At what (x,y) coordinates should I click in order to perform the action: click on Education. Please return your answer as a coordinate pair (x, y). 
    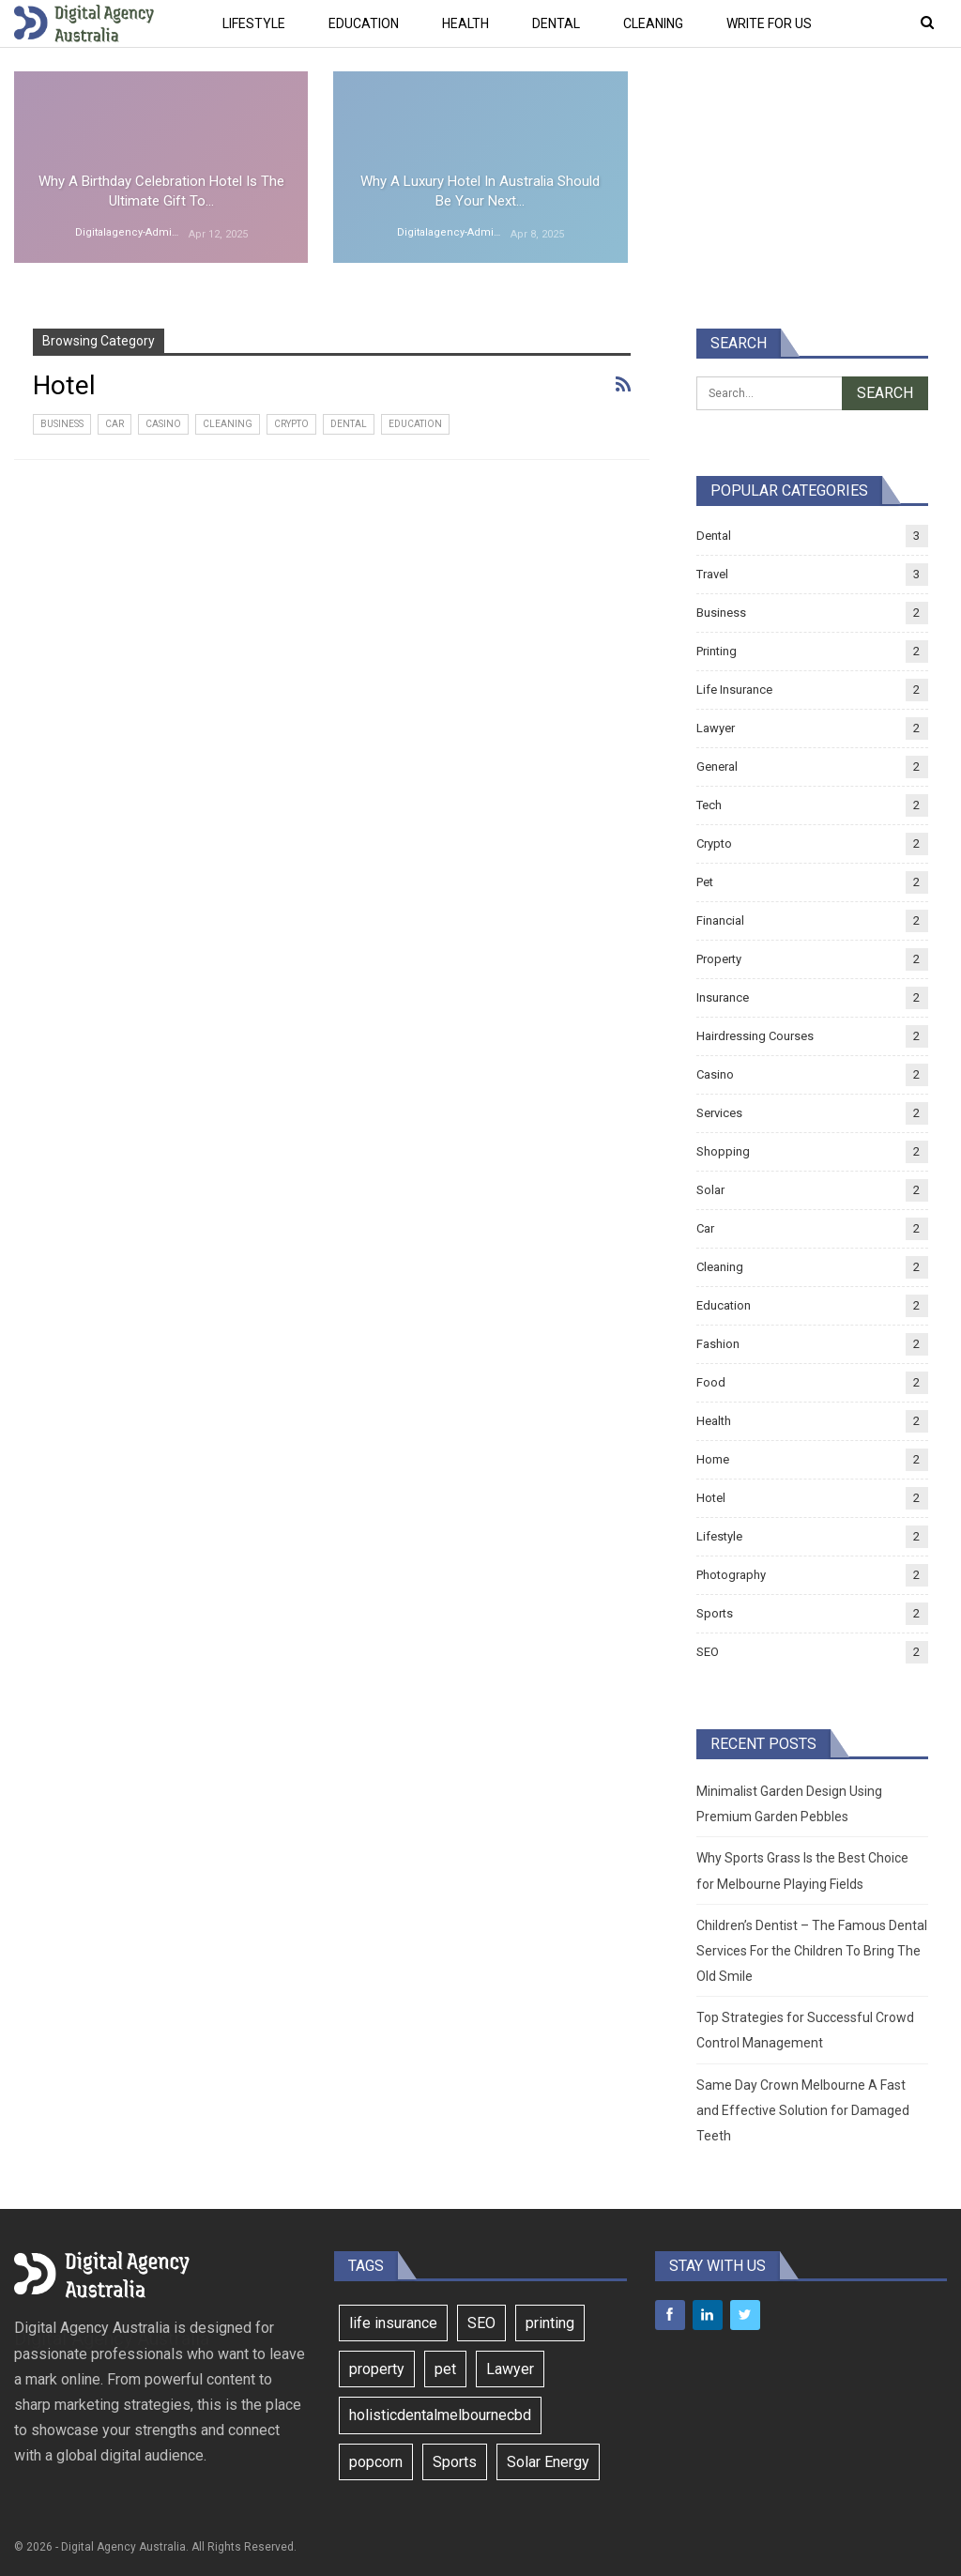
    Looking at the image, I should click on (363, 23).